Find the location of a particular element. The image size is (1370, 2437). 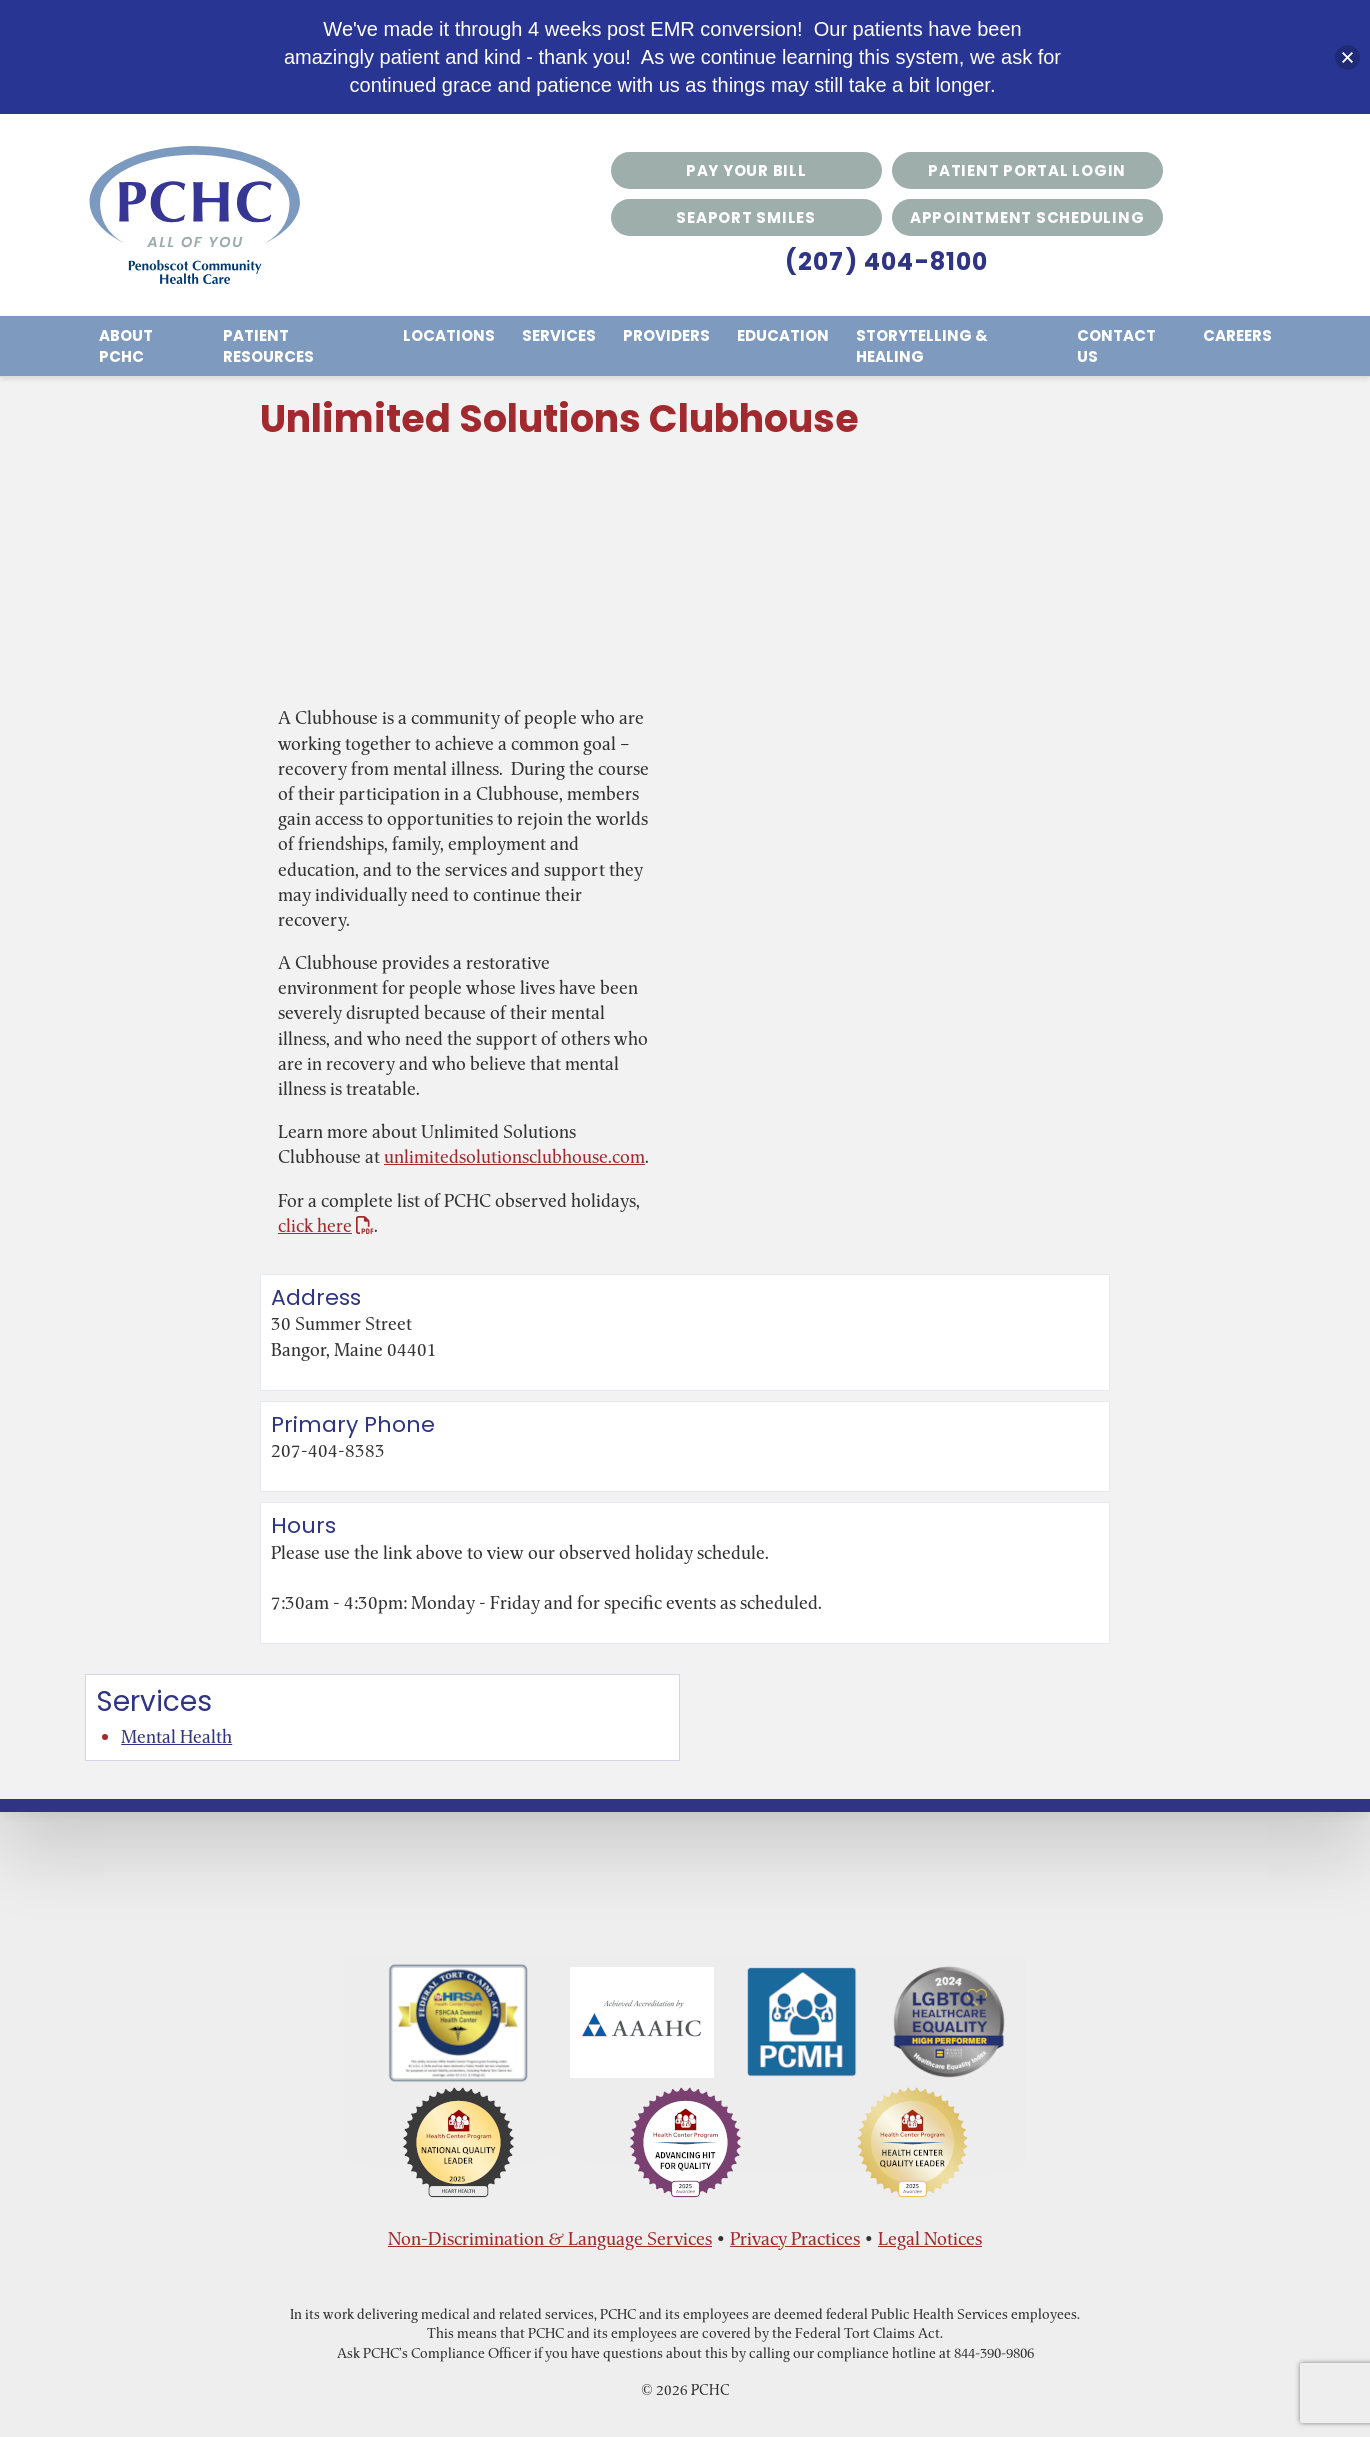

click here is located at coordinates (326, 1225).